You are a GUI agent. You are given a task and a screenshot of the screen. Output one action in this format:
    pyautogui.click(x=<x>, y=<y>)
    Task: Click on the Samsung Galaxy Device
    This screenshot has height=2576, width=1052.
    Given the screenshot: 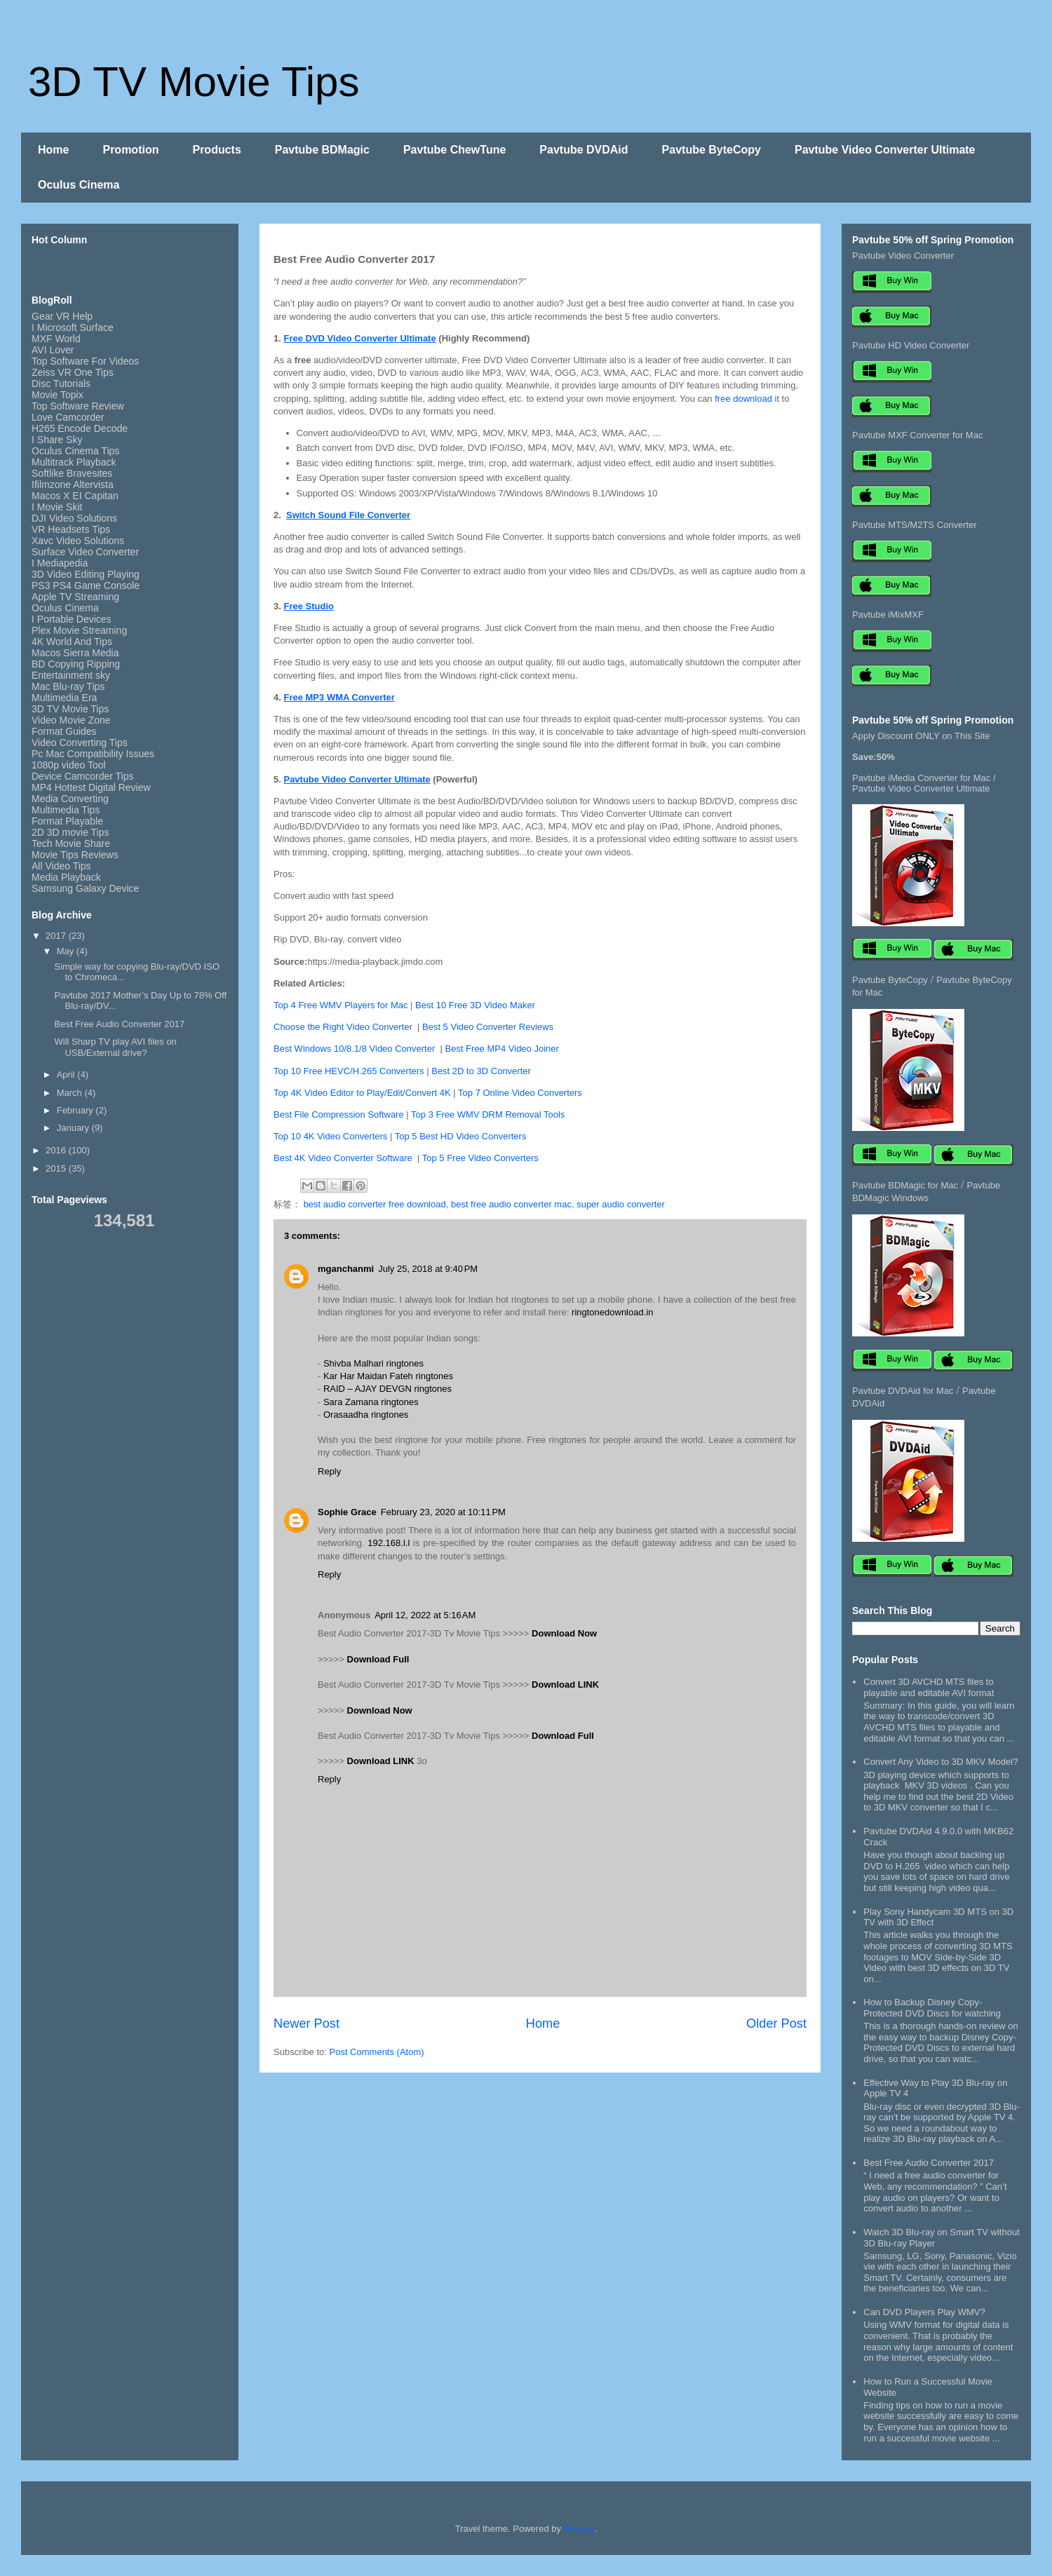 What is the action you would take?
    pyautogui.click(x=85, y=888)
    